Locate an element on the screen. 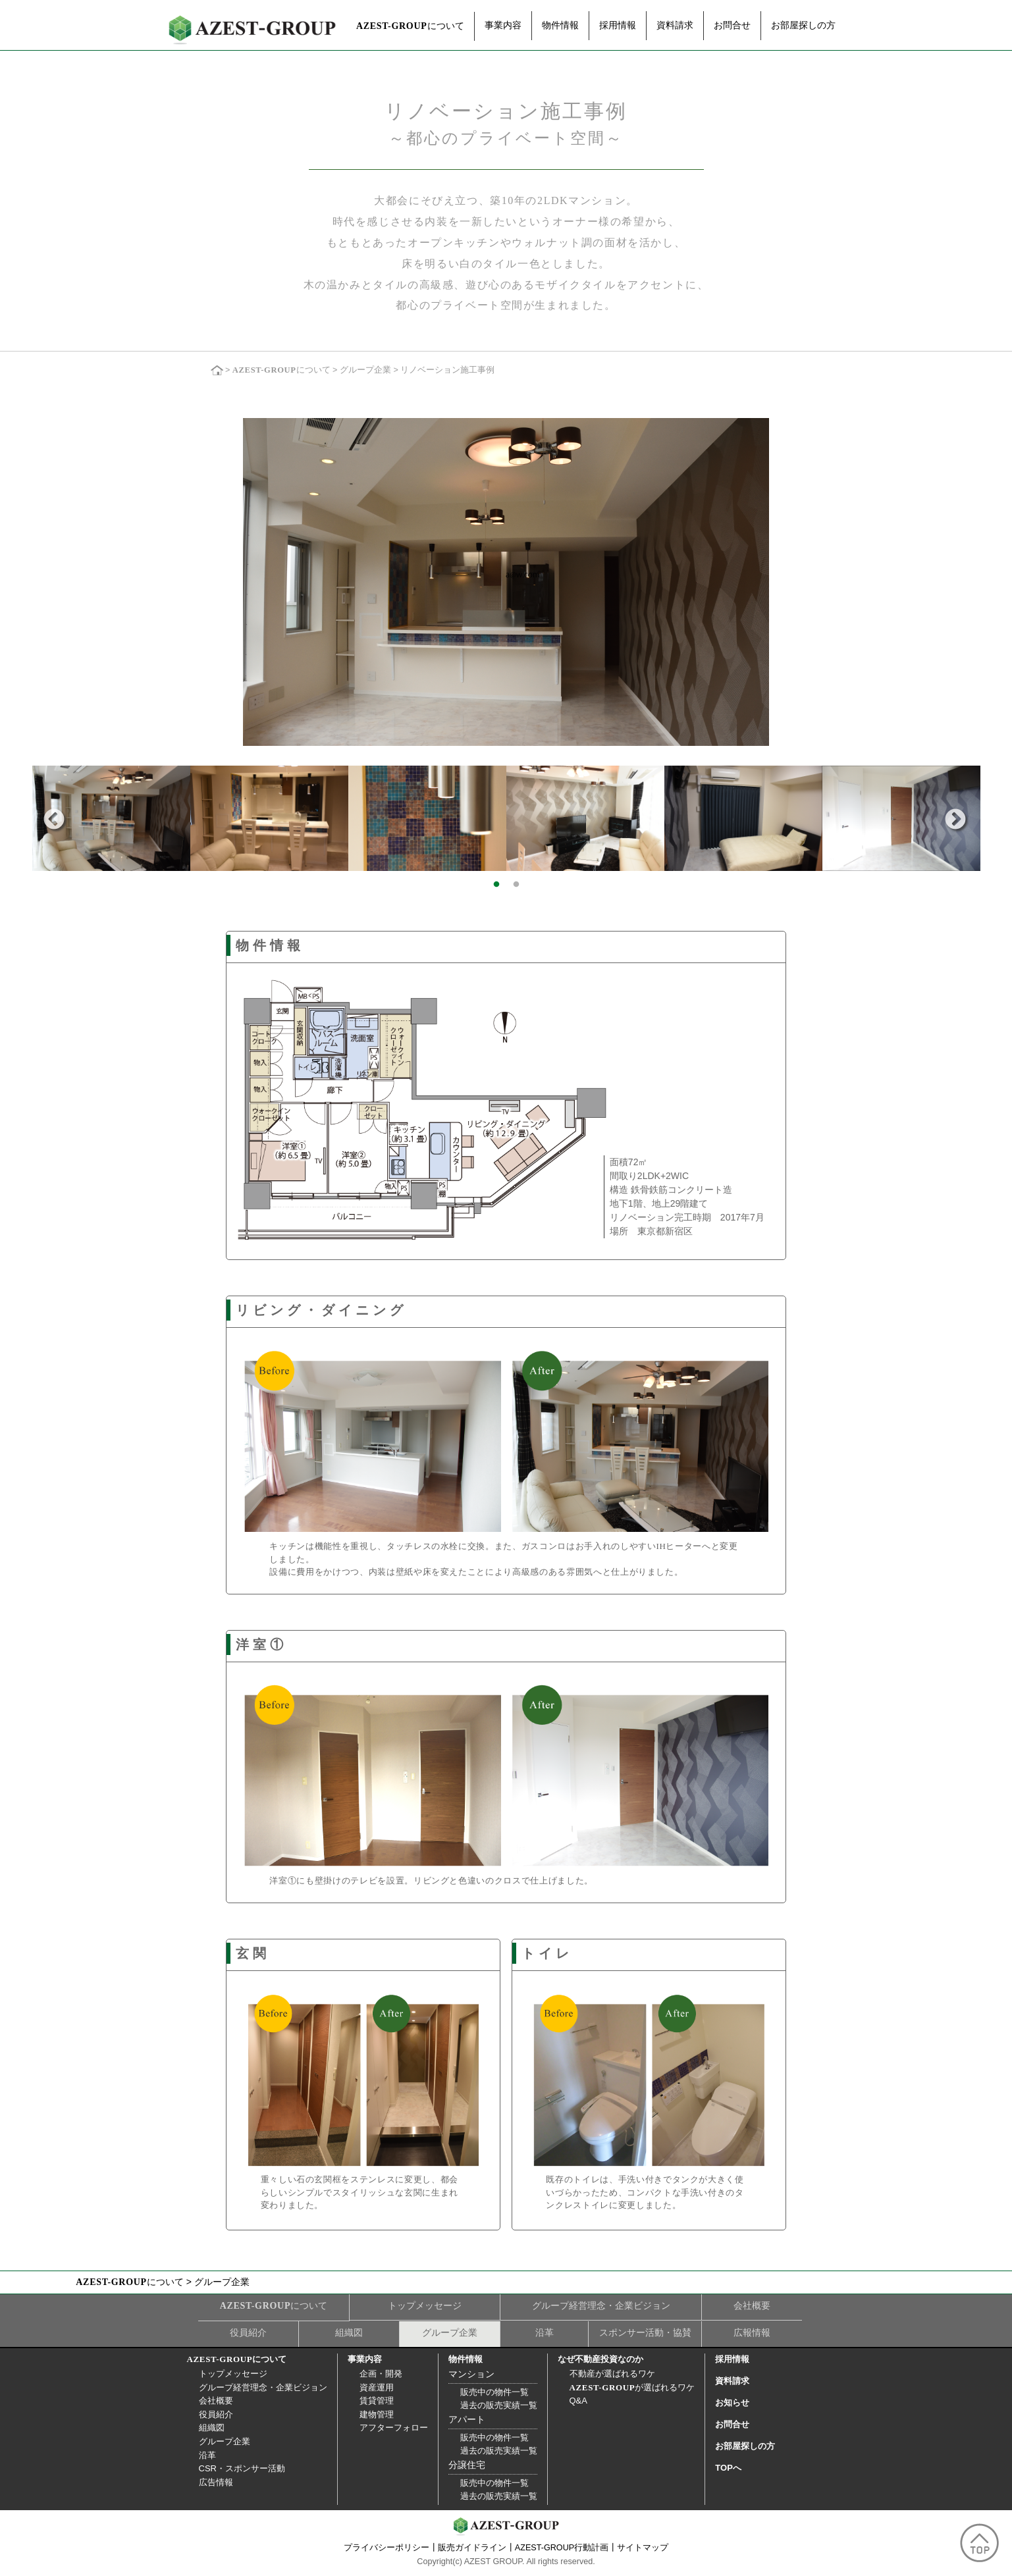 This screenshot has width=1012, height=2576. 賃貸管理 is located at coordinates (377, 2400).